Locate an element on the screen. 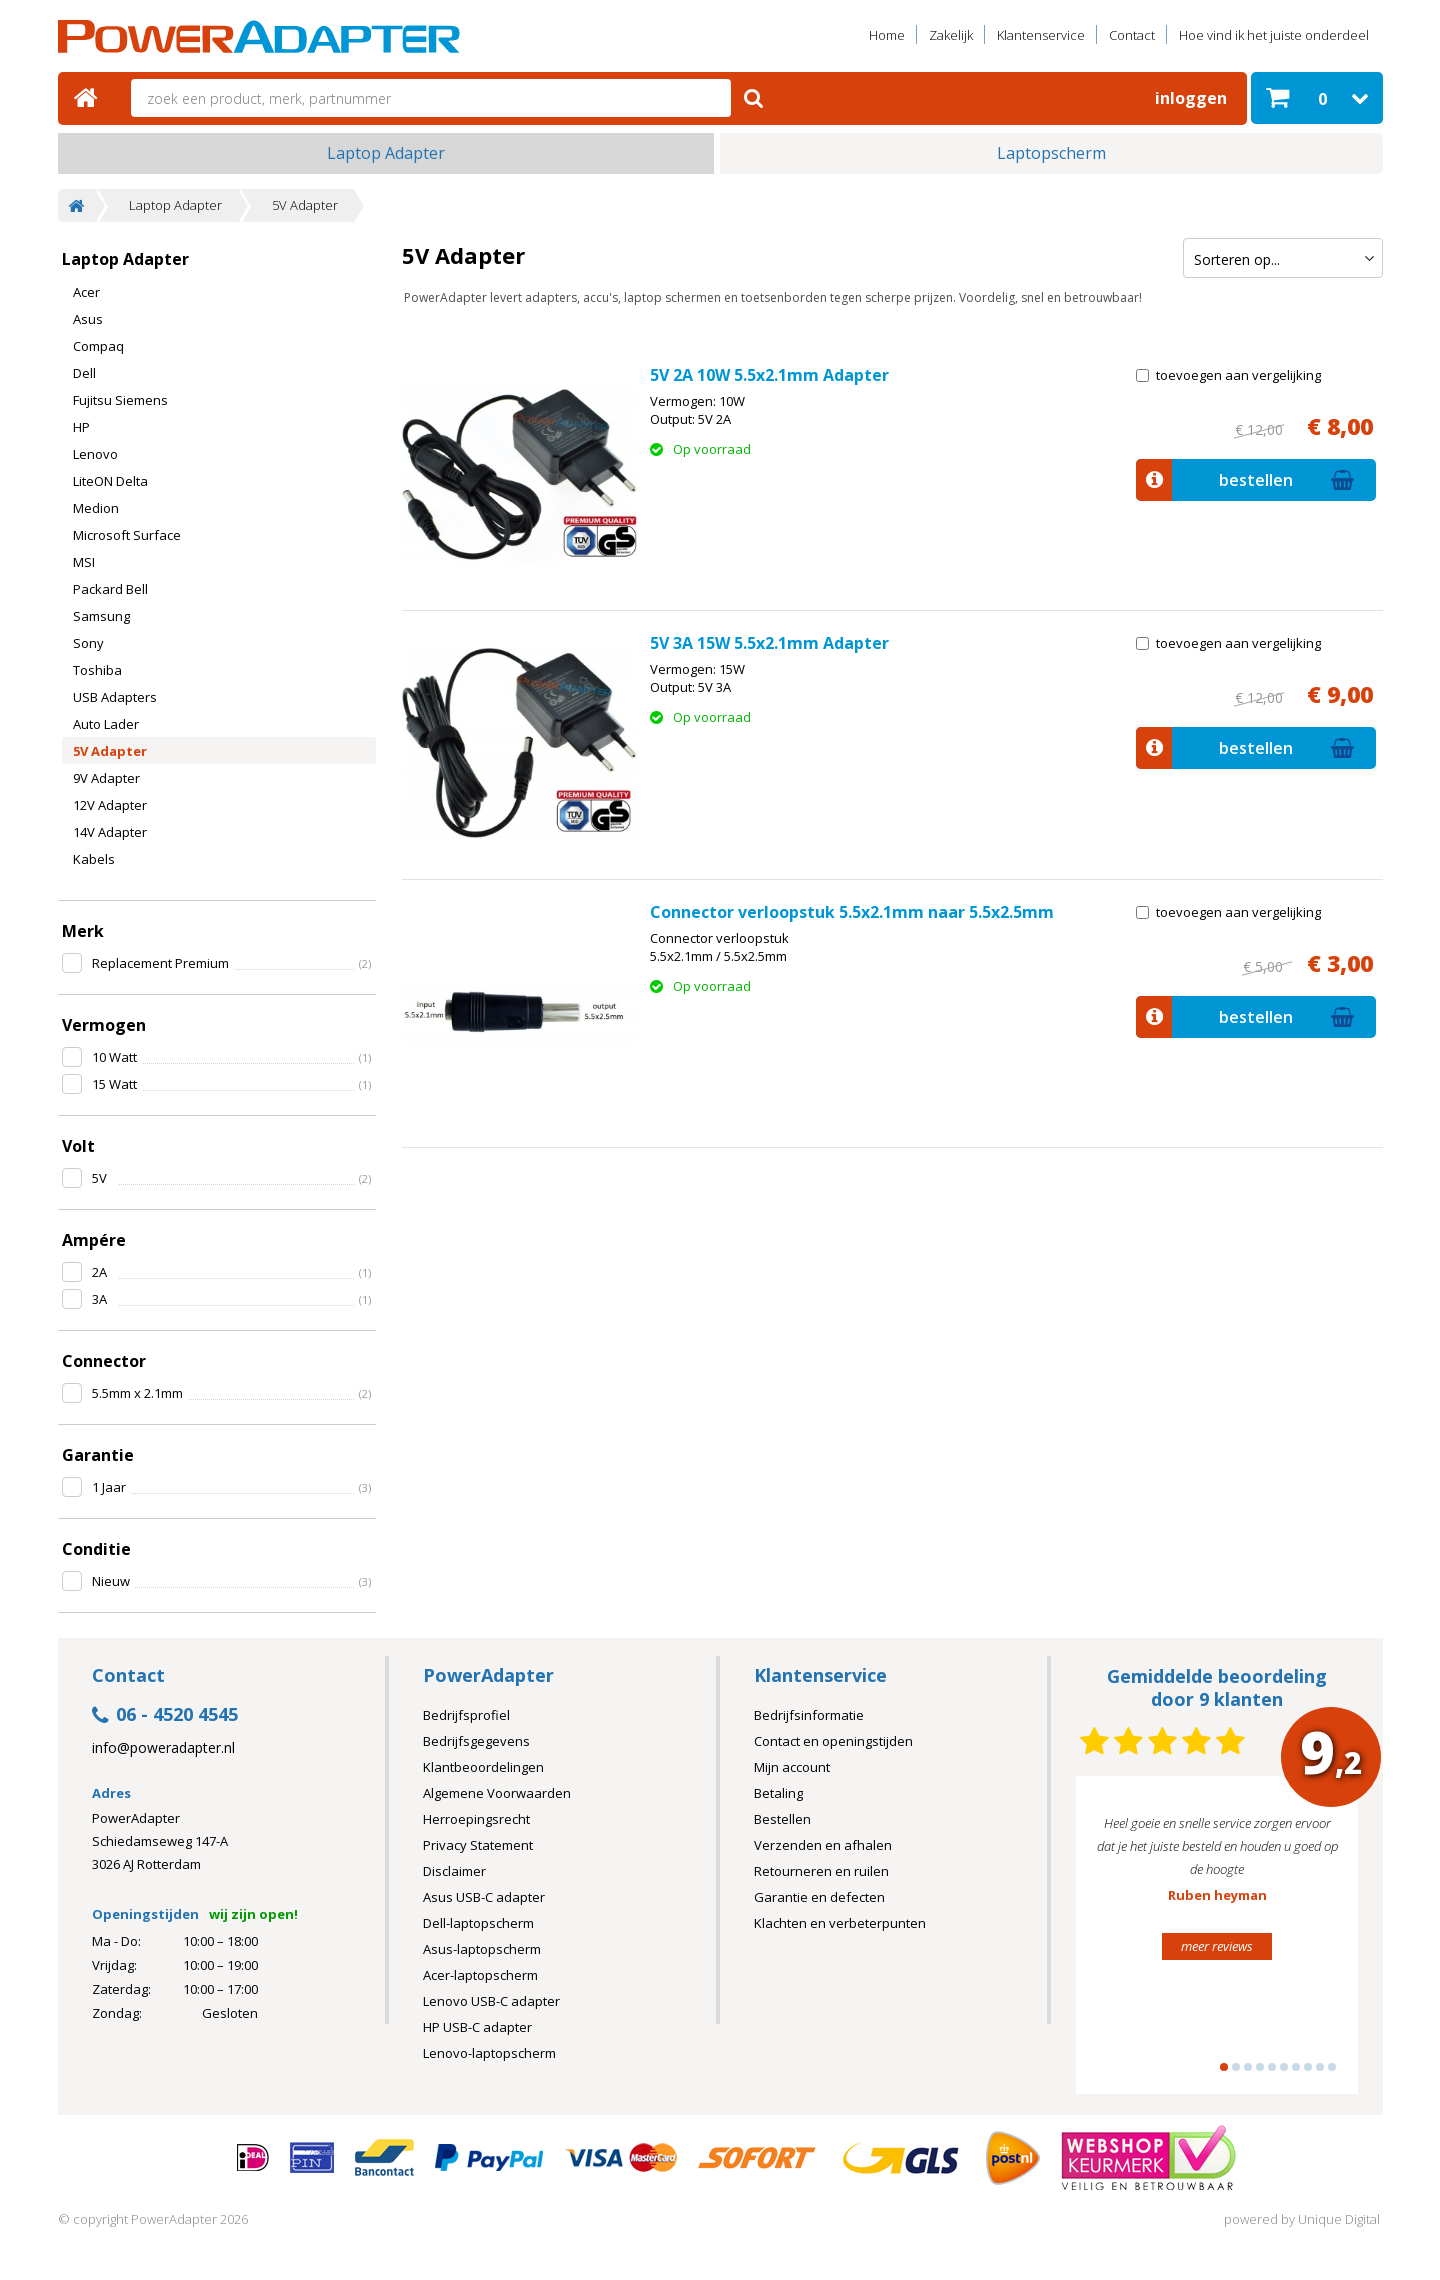 The height and width of the screenshot is (2280, 1440). Dell is located at coordinates (84, 373).